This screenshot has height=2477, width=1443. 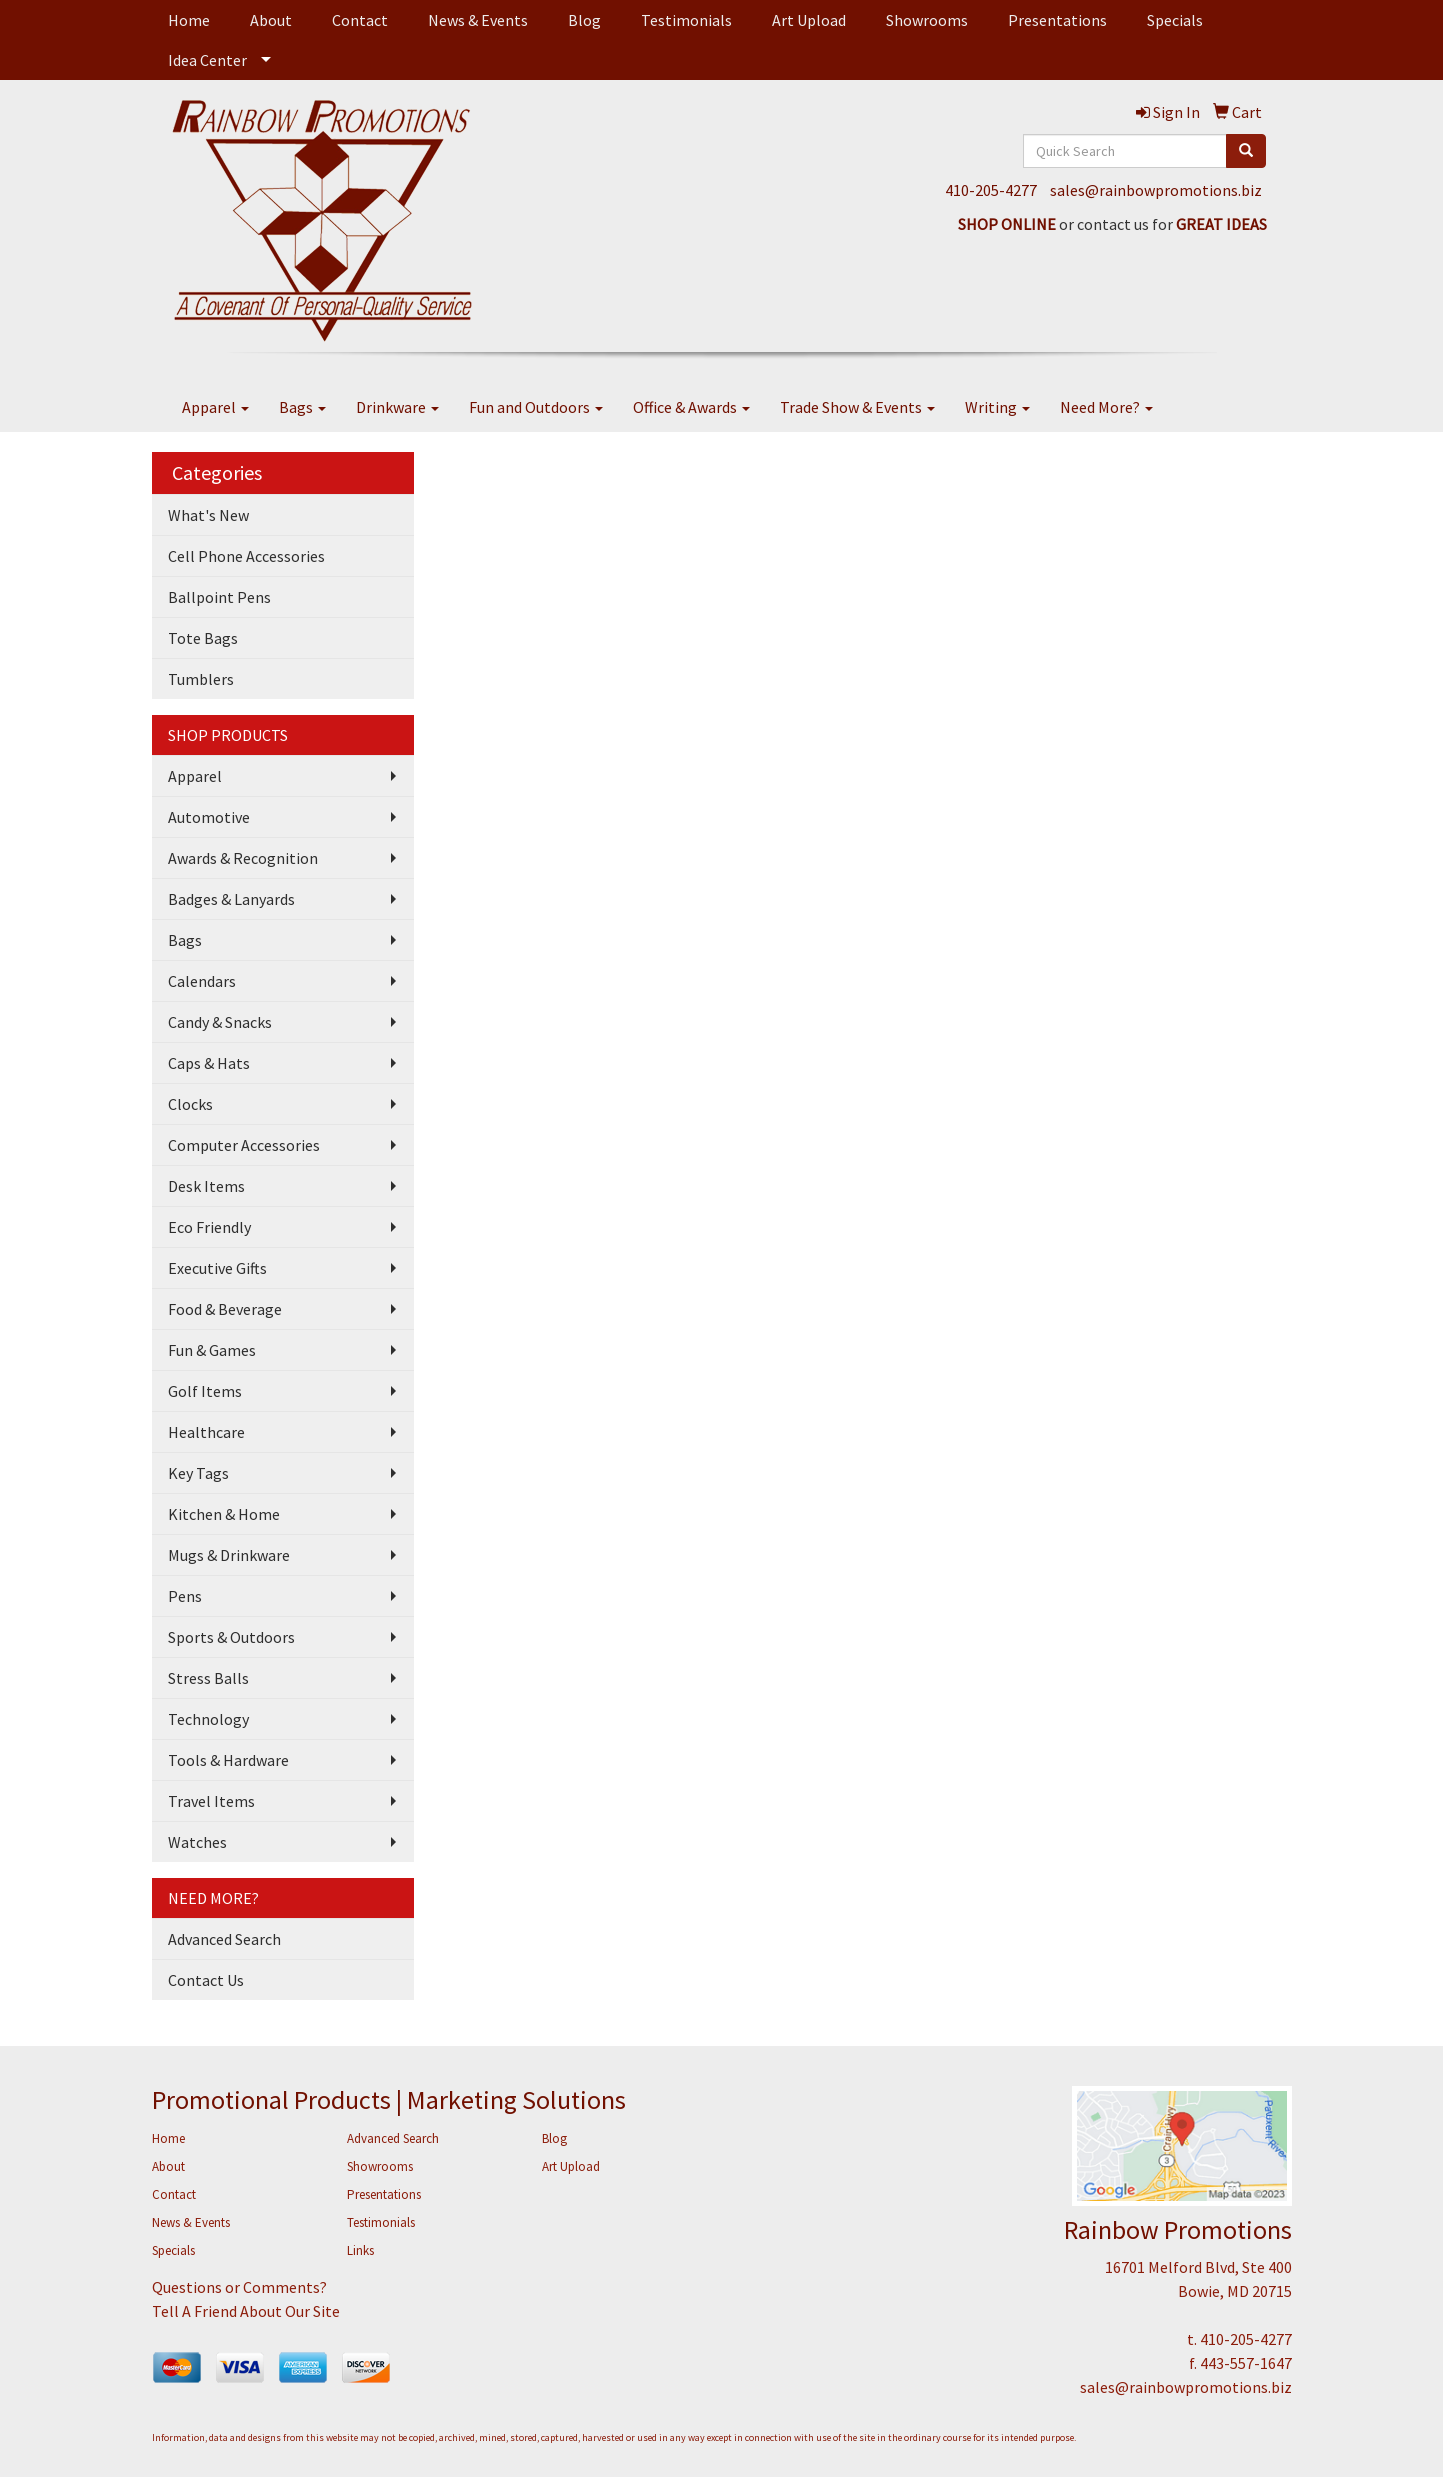 I want to click on Tools & Hardware, so click(x=228, y=1760).